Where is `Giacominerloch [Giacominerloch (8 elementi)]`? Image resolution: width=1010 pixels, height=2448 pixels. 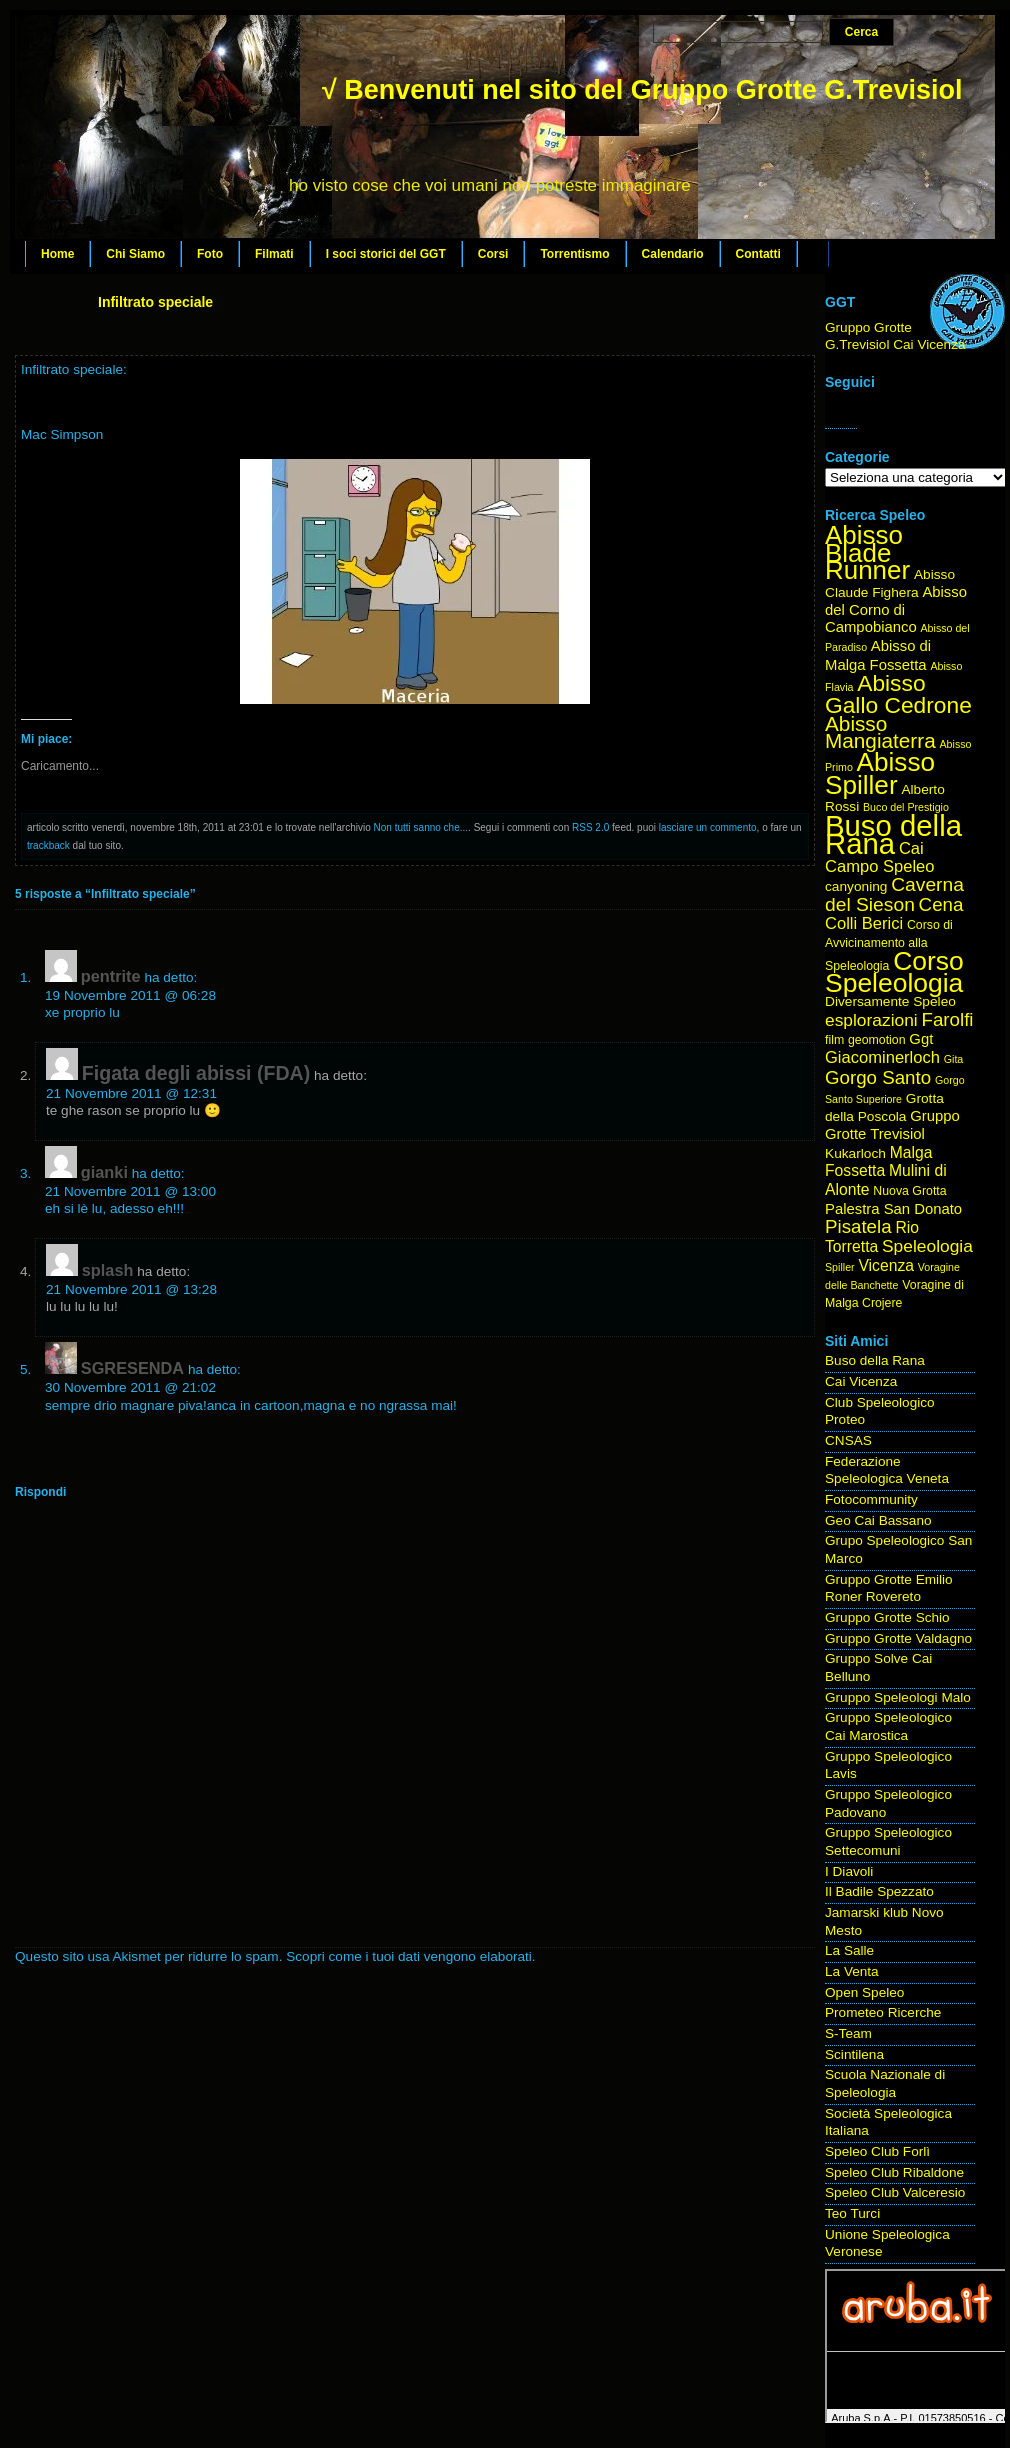 Giacominerloch [Giacominerloch (8 elementi)] is located at coordinates (882, 1057).